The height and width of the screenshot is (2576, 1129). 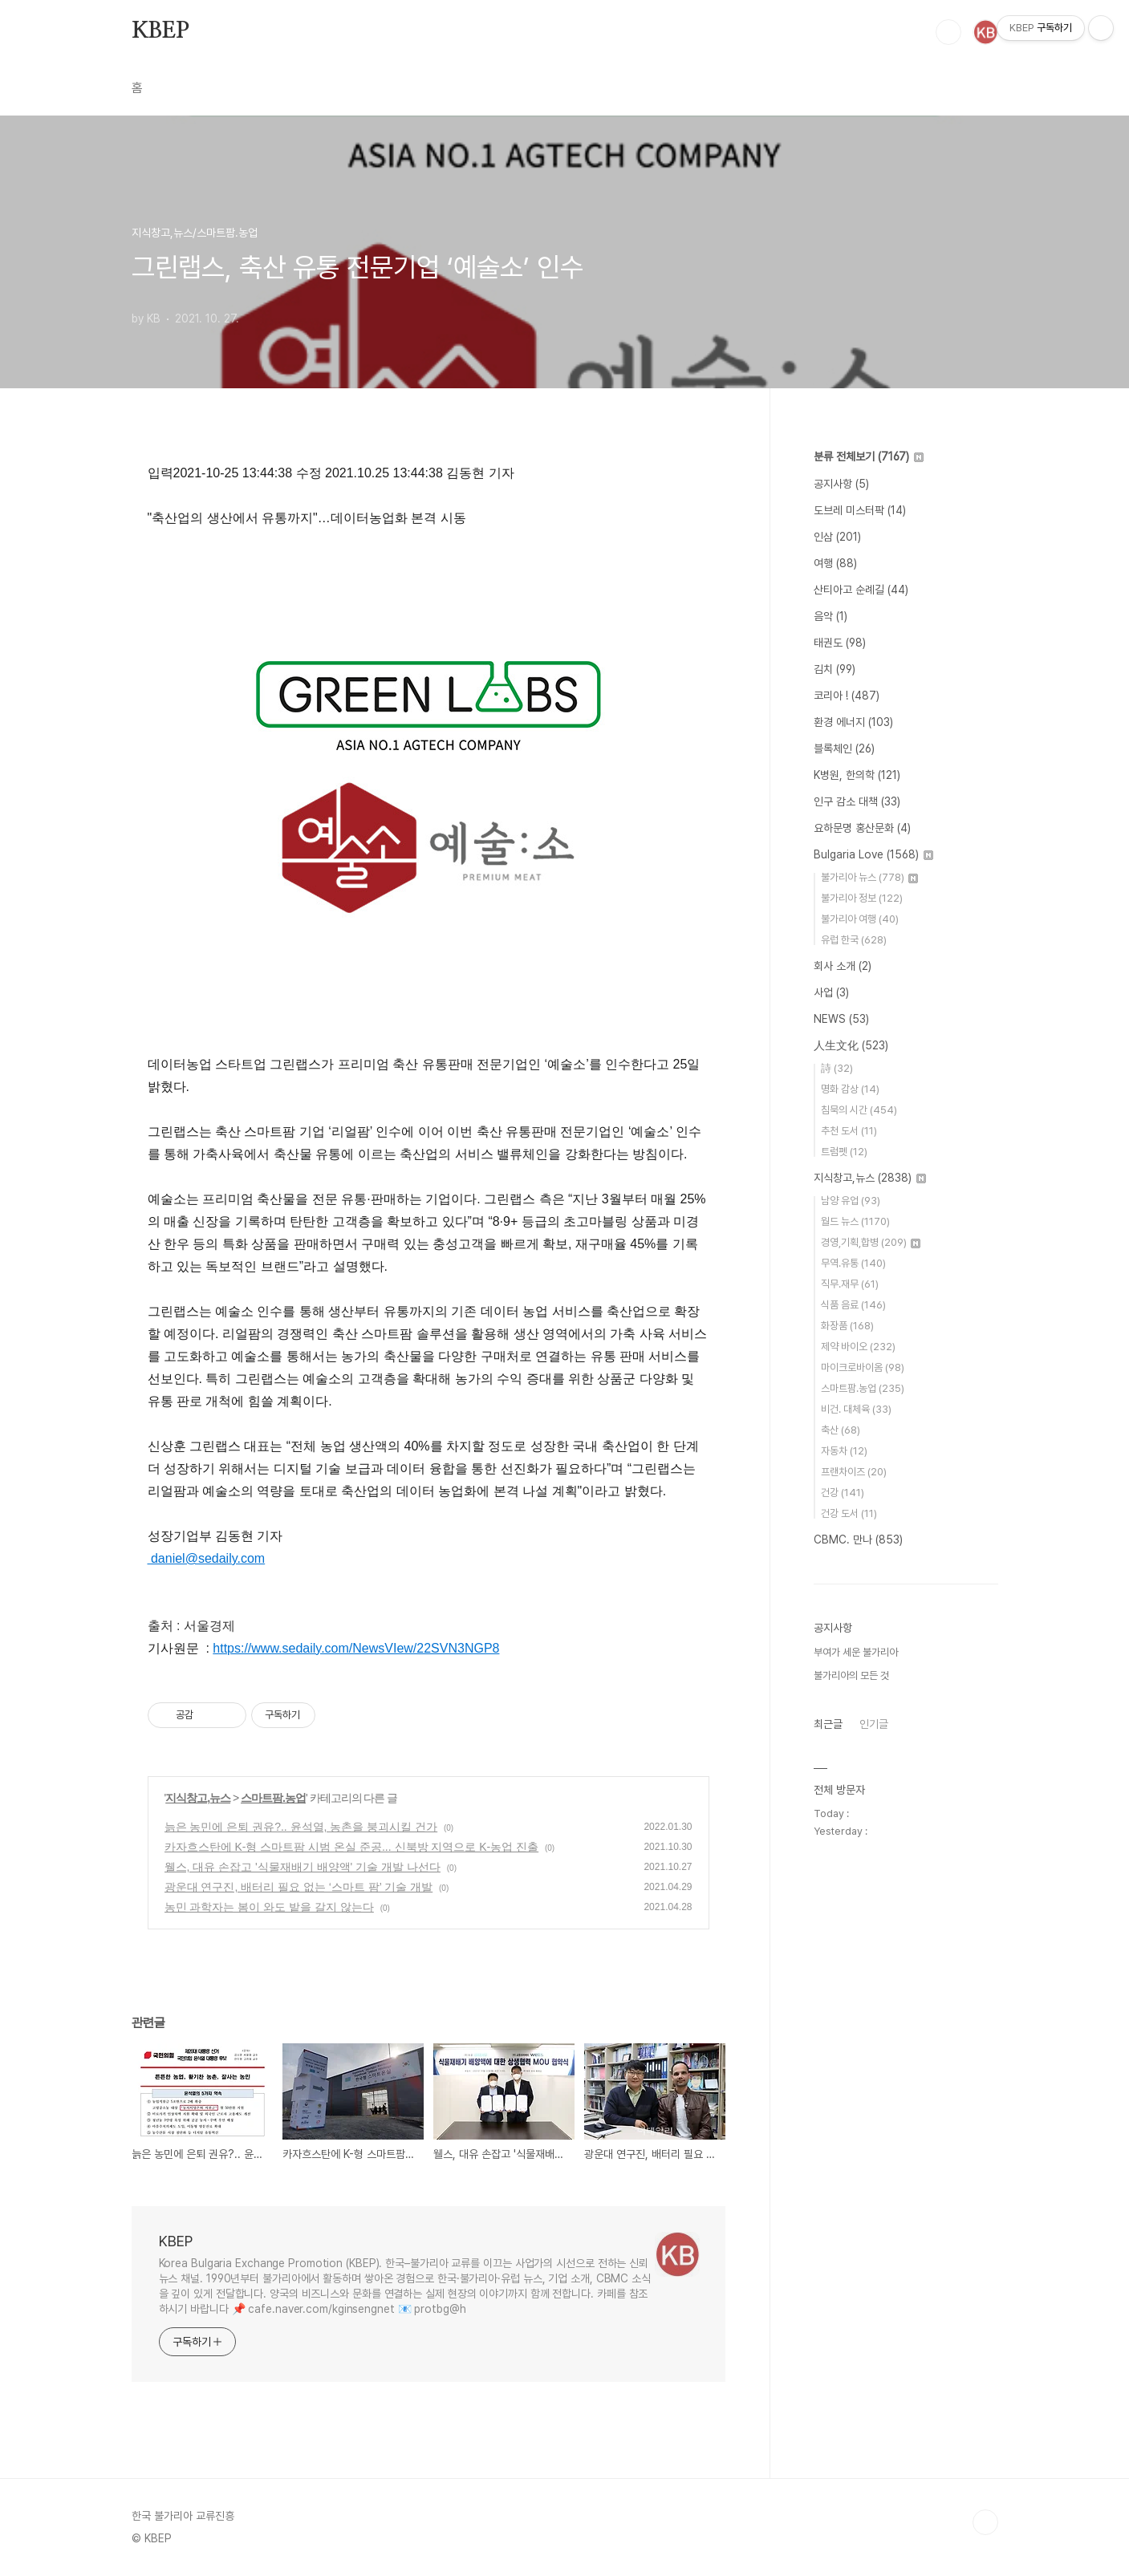 What do you see at coordinates (858, 1539) in the screenshot?
I see `CBMC. 만나` at bounding box center [858, 1539].